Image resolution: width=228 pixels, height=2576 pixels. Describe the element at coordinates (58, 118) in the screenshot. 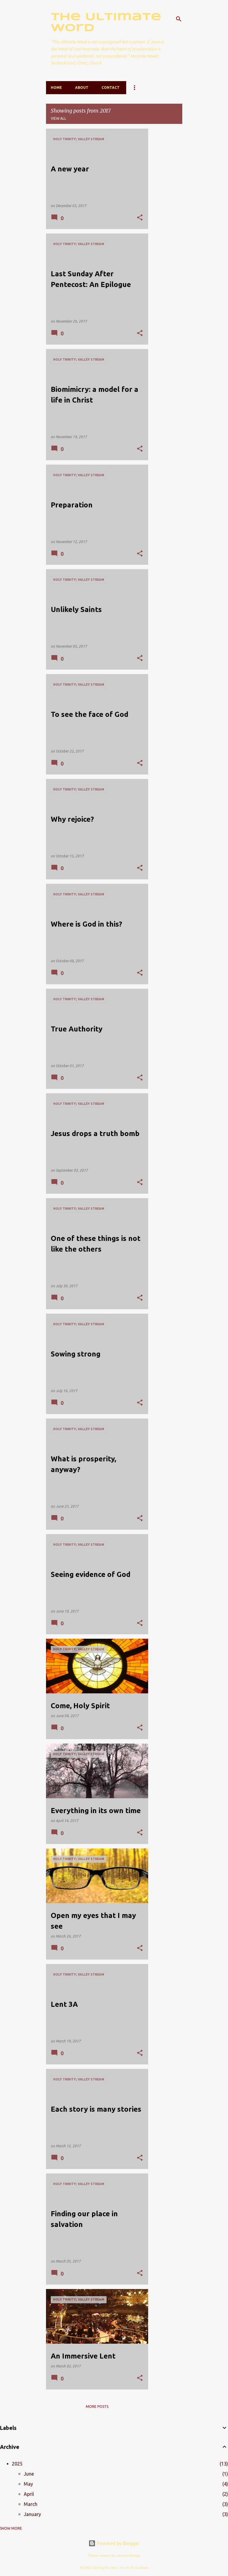

I see `View all` at that location.